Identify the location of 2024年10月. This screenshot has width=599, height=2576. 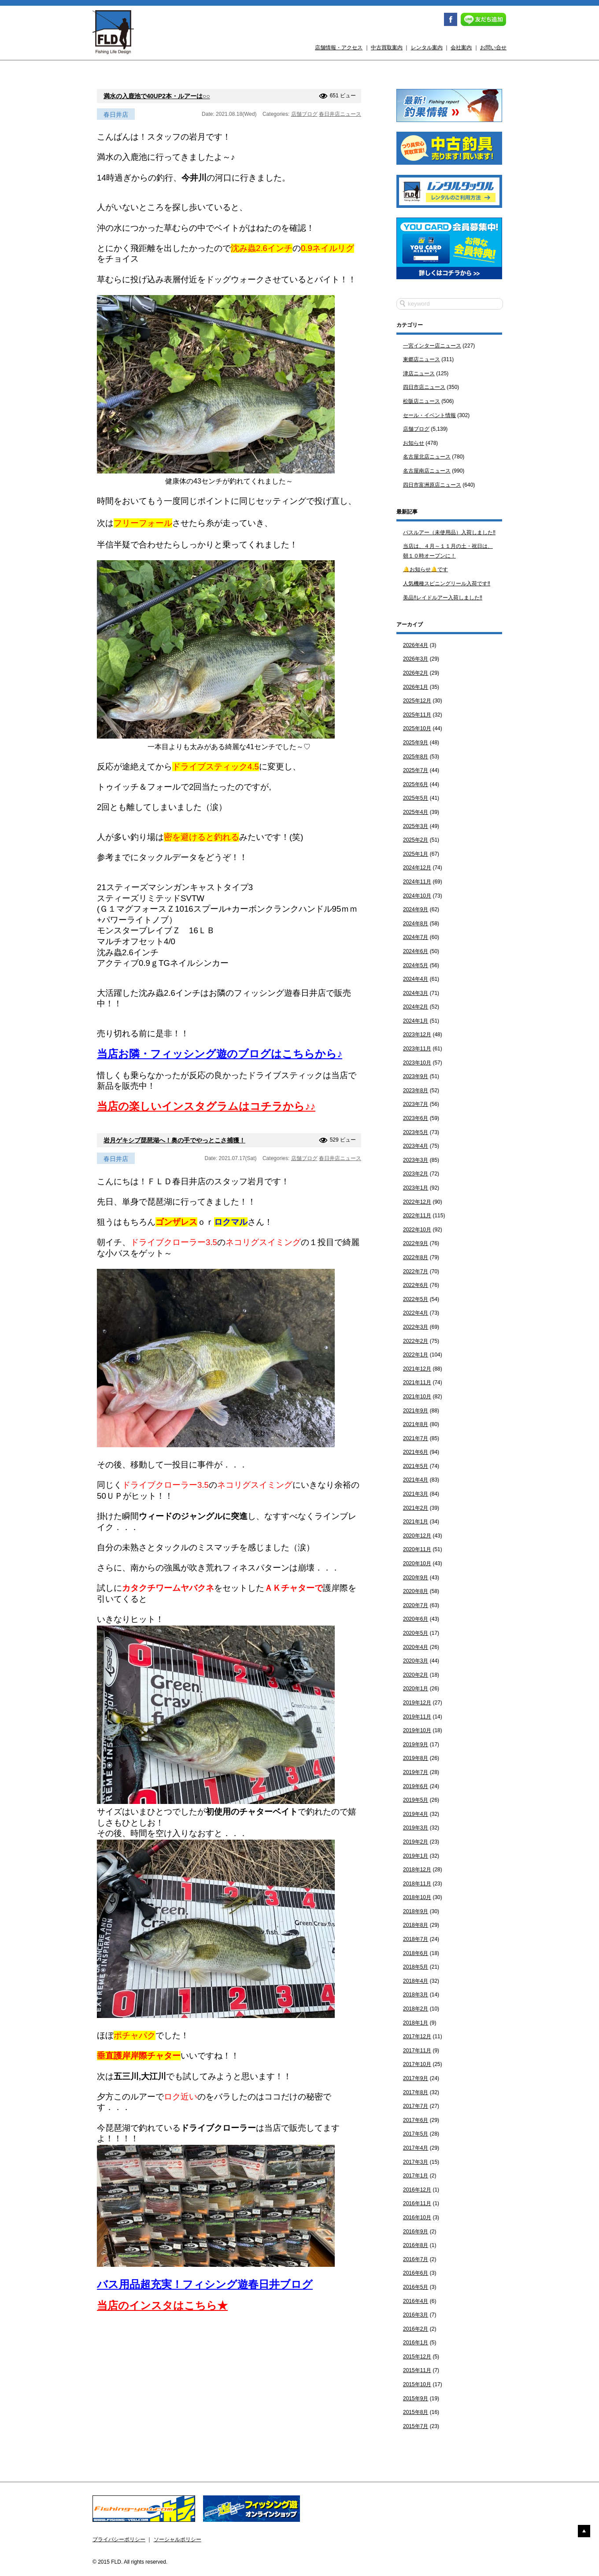
(417, 896).